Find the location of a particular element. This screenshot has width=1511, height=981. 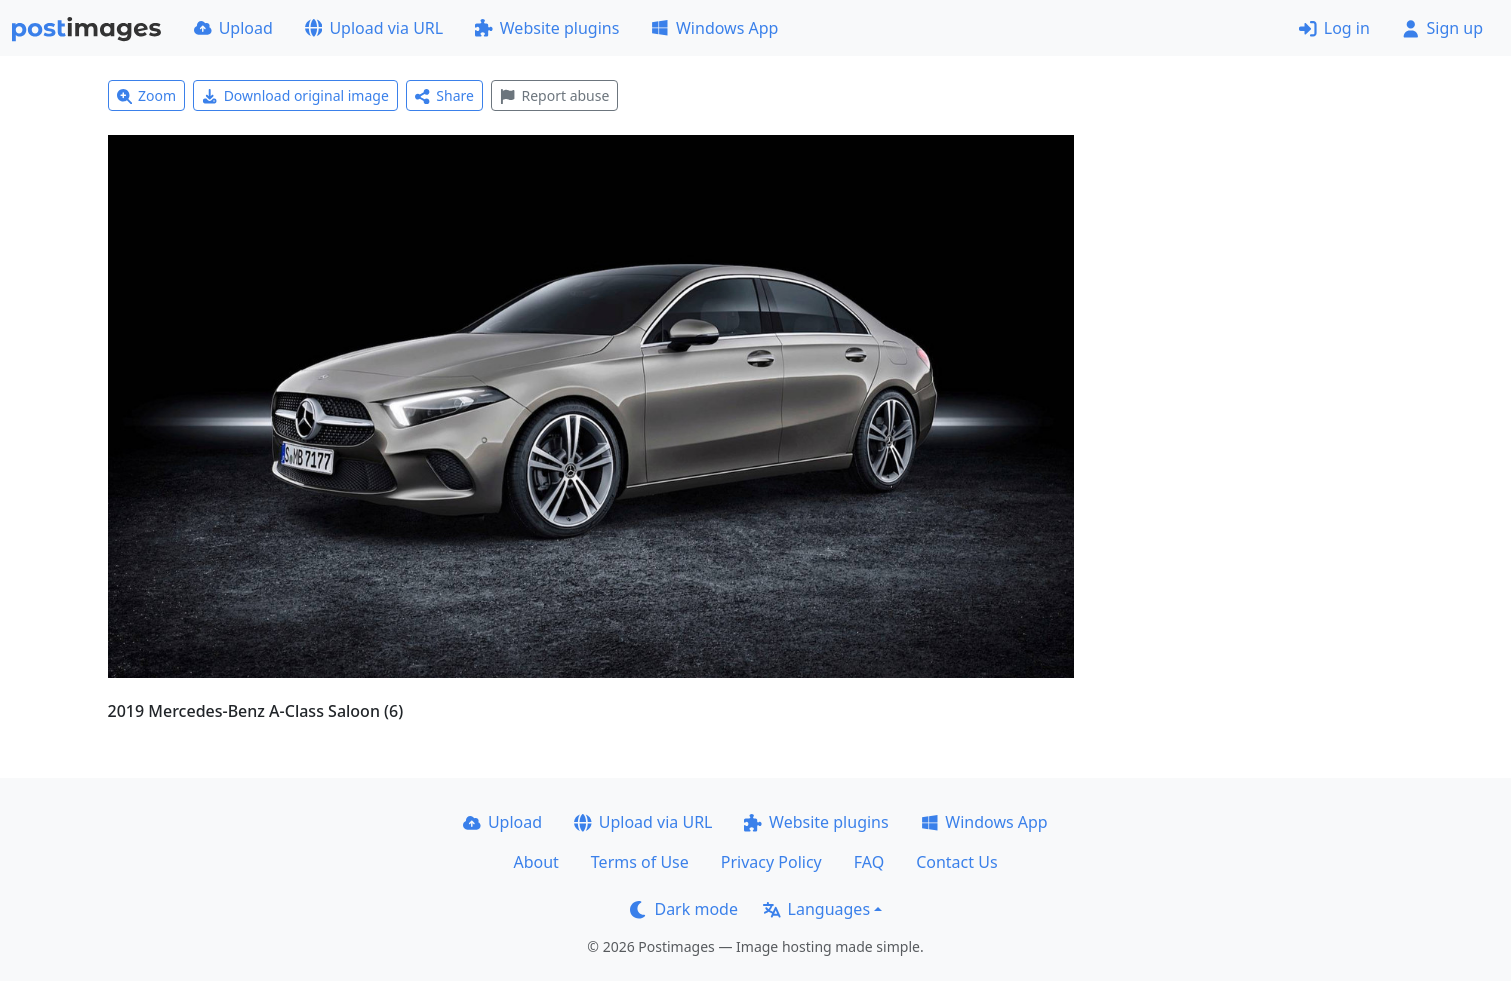

Terms of Use is located at coordinates (640, 862).